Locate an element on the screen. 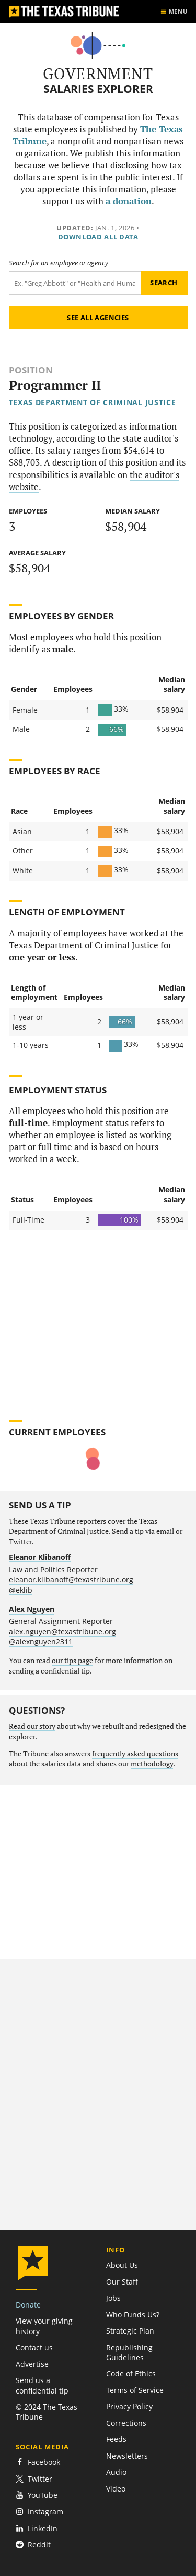 The image size is (196, 2576). Jobs is located at coordinates (113, 2298).